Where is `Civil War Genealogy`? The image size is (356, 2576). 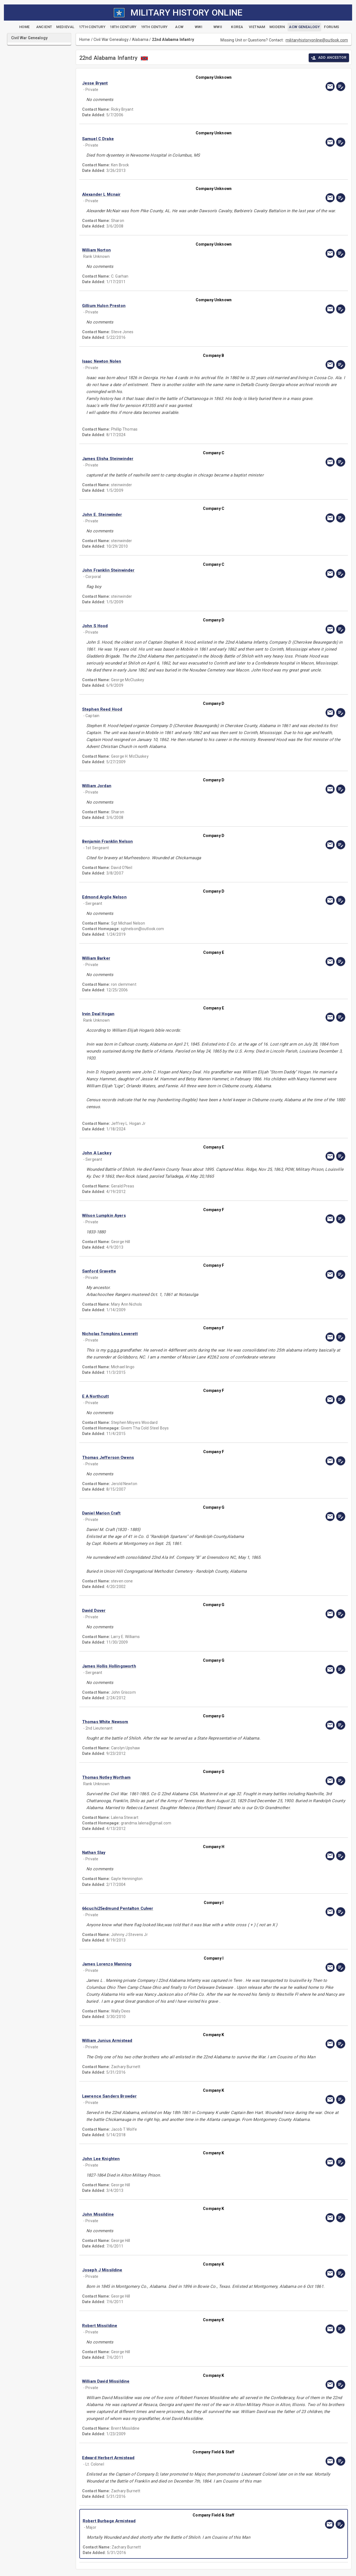
Civil War Genealogy is located at coordinates (111, 39).